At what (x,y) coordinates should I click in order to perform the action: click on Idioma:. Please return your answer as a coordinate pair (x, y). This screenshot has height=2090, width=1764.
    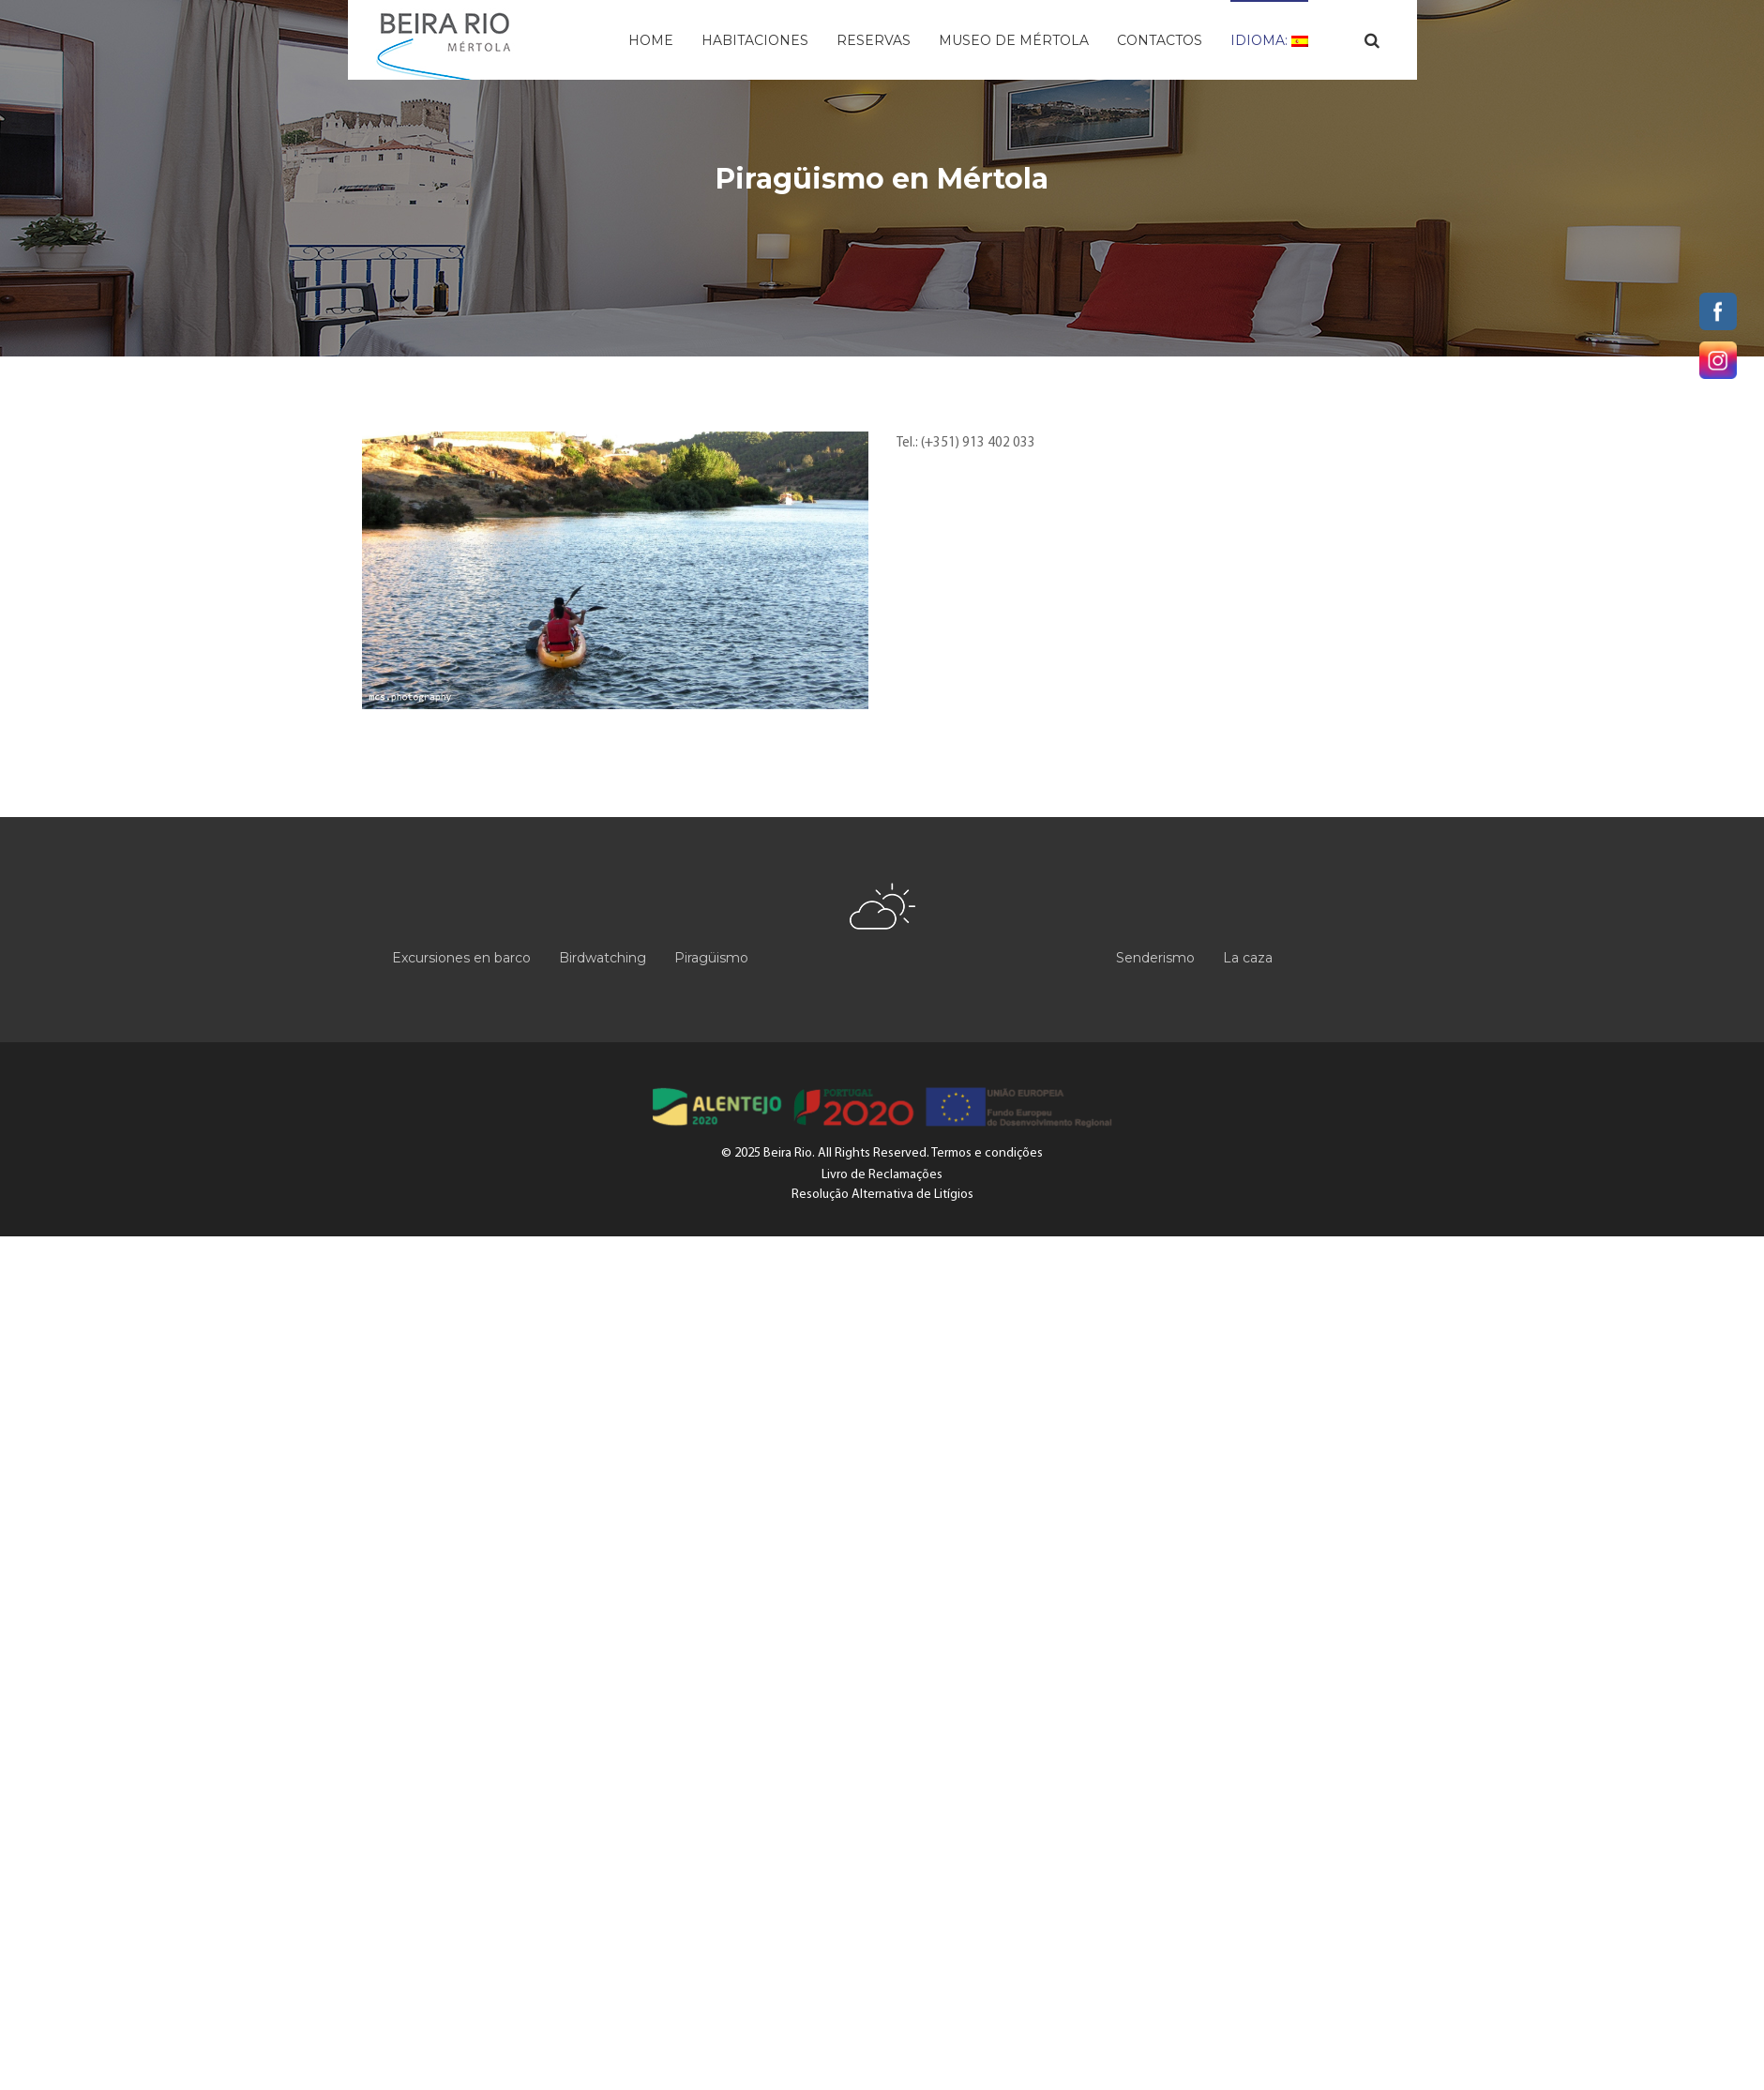
    Looking at the image, I should click on (1269, 40).